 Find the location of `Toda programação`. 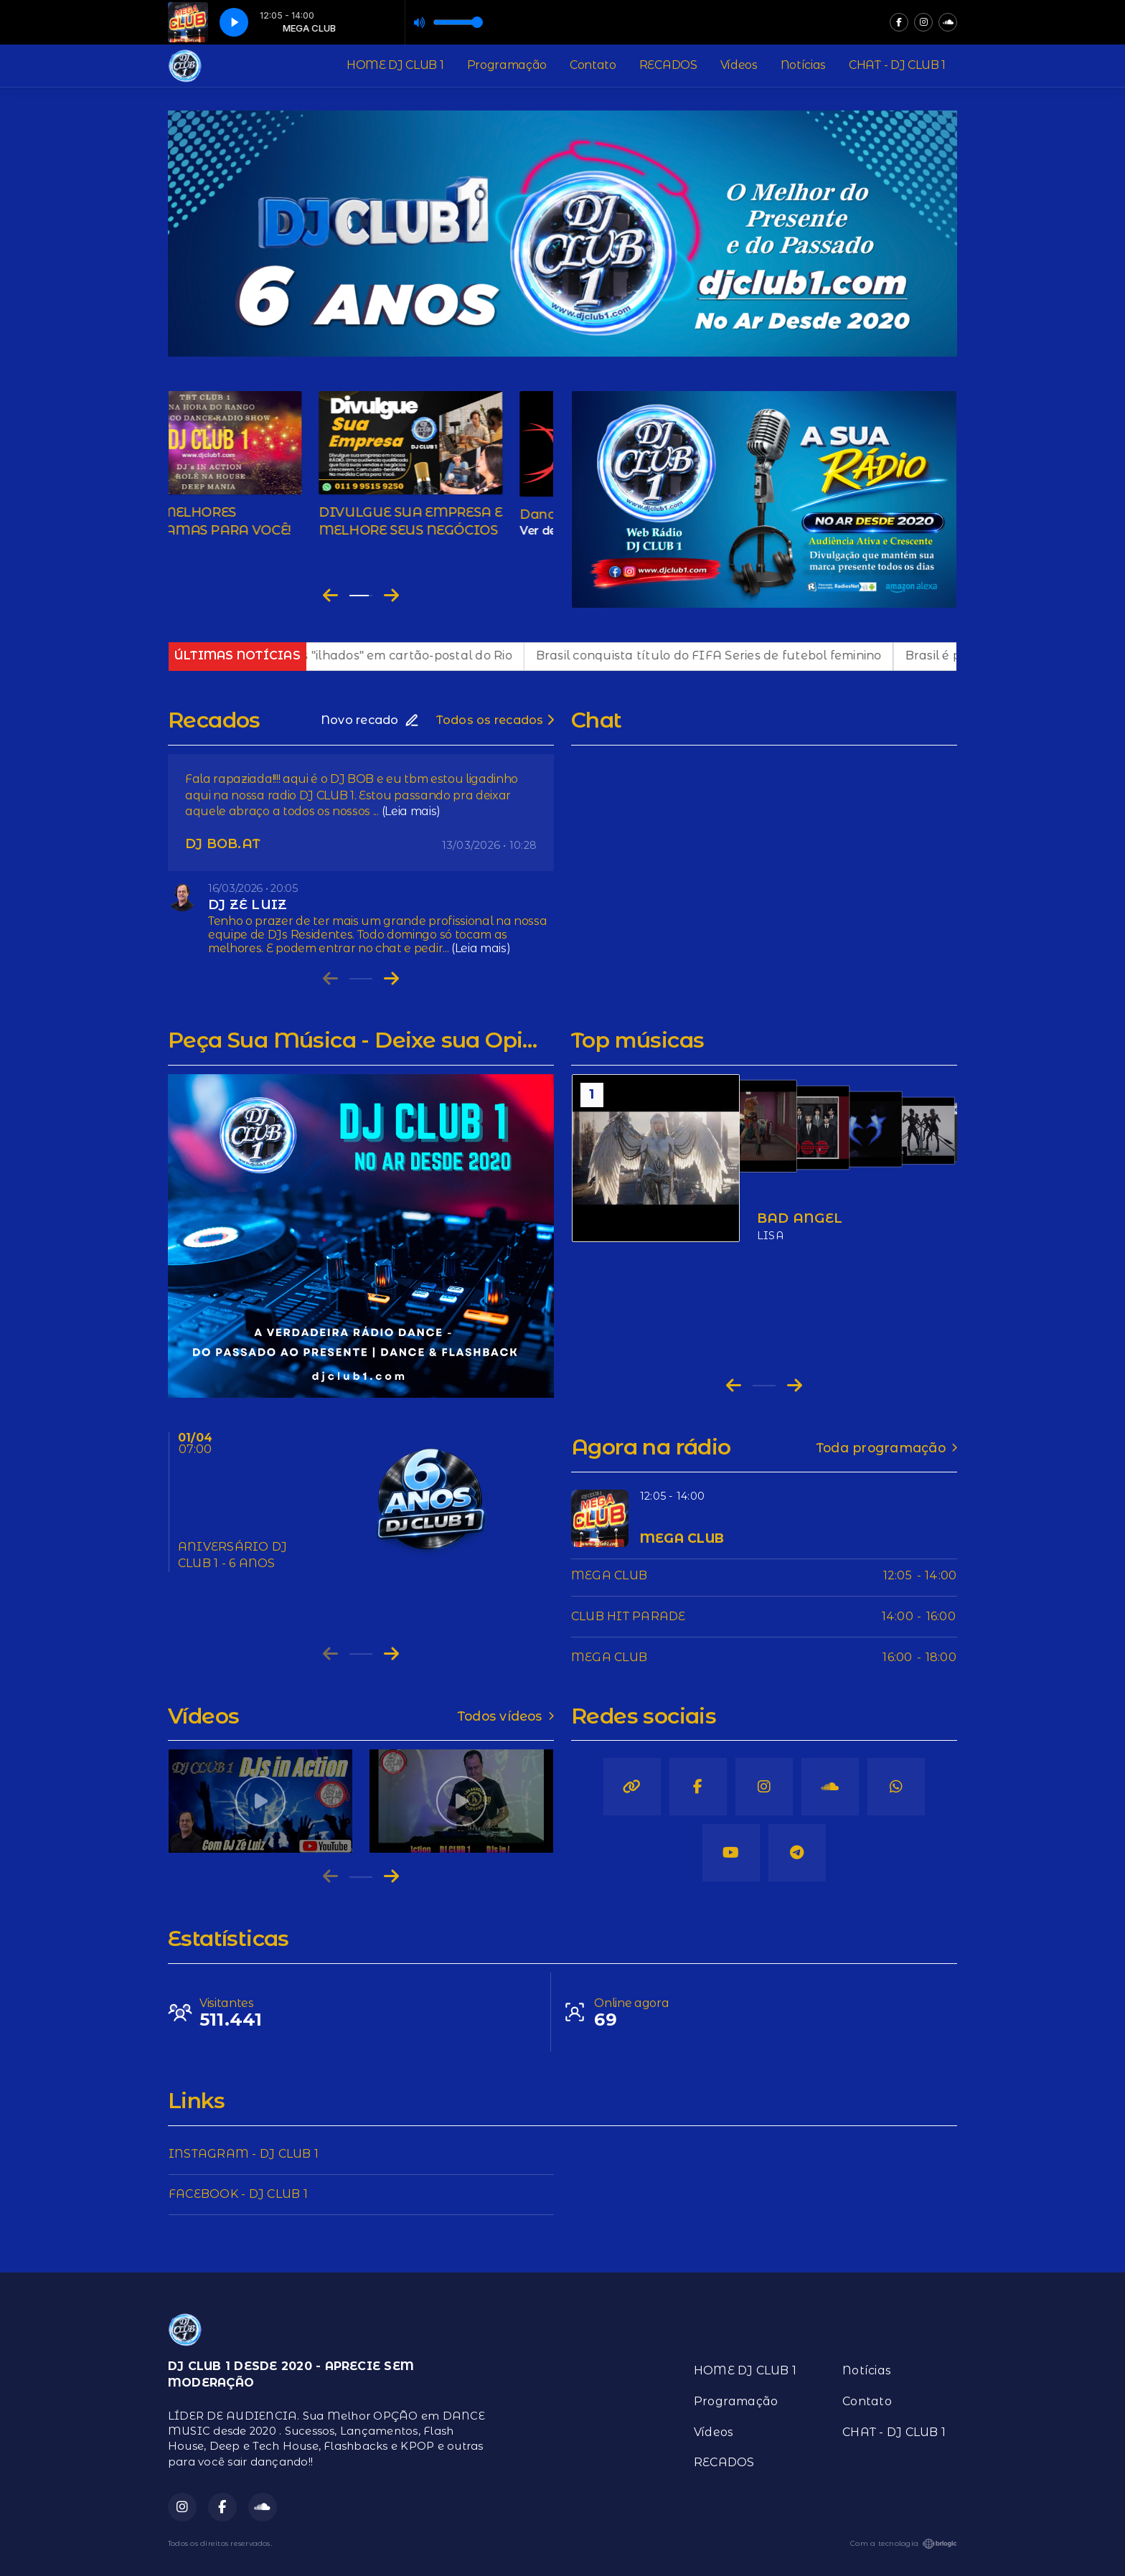

Toda programação is located at coordinates (886, 1447).